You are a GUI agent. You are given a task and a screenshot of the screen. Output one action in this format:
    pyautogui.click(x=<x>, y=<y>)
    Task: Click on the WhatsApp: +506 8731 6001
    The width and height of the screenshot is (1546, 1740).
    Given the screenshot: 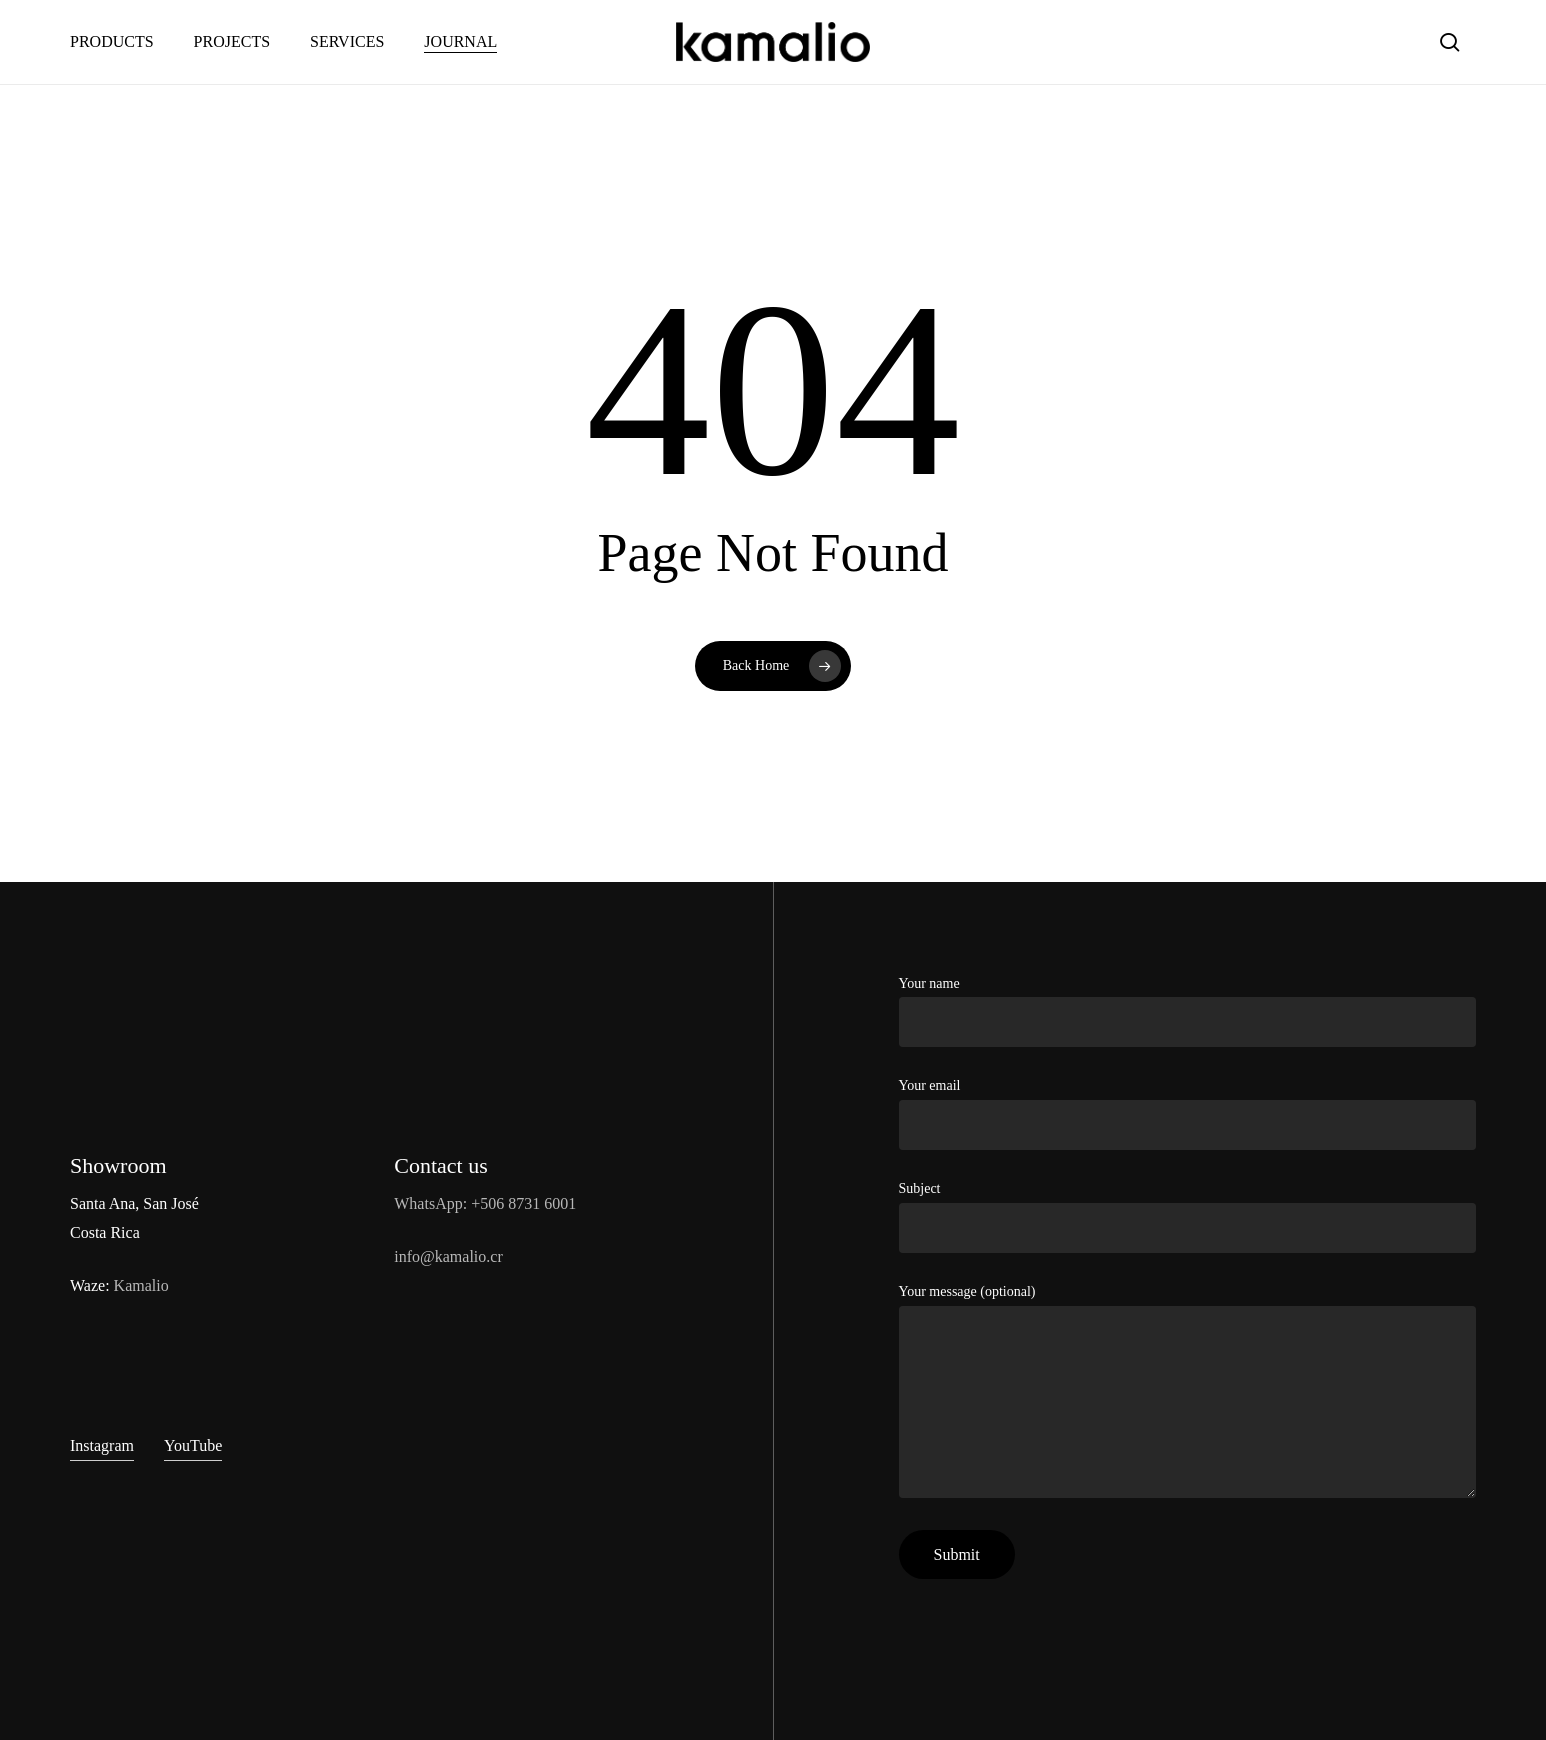 What is the action you would take?
    pyautogui.click(x=485, y=1203)
    